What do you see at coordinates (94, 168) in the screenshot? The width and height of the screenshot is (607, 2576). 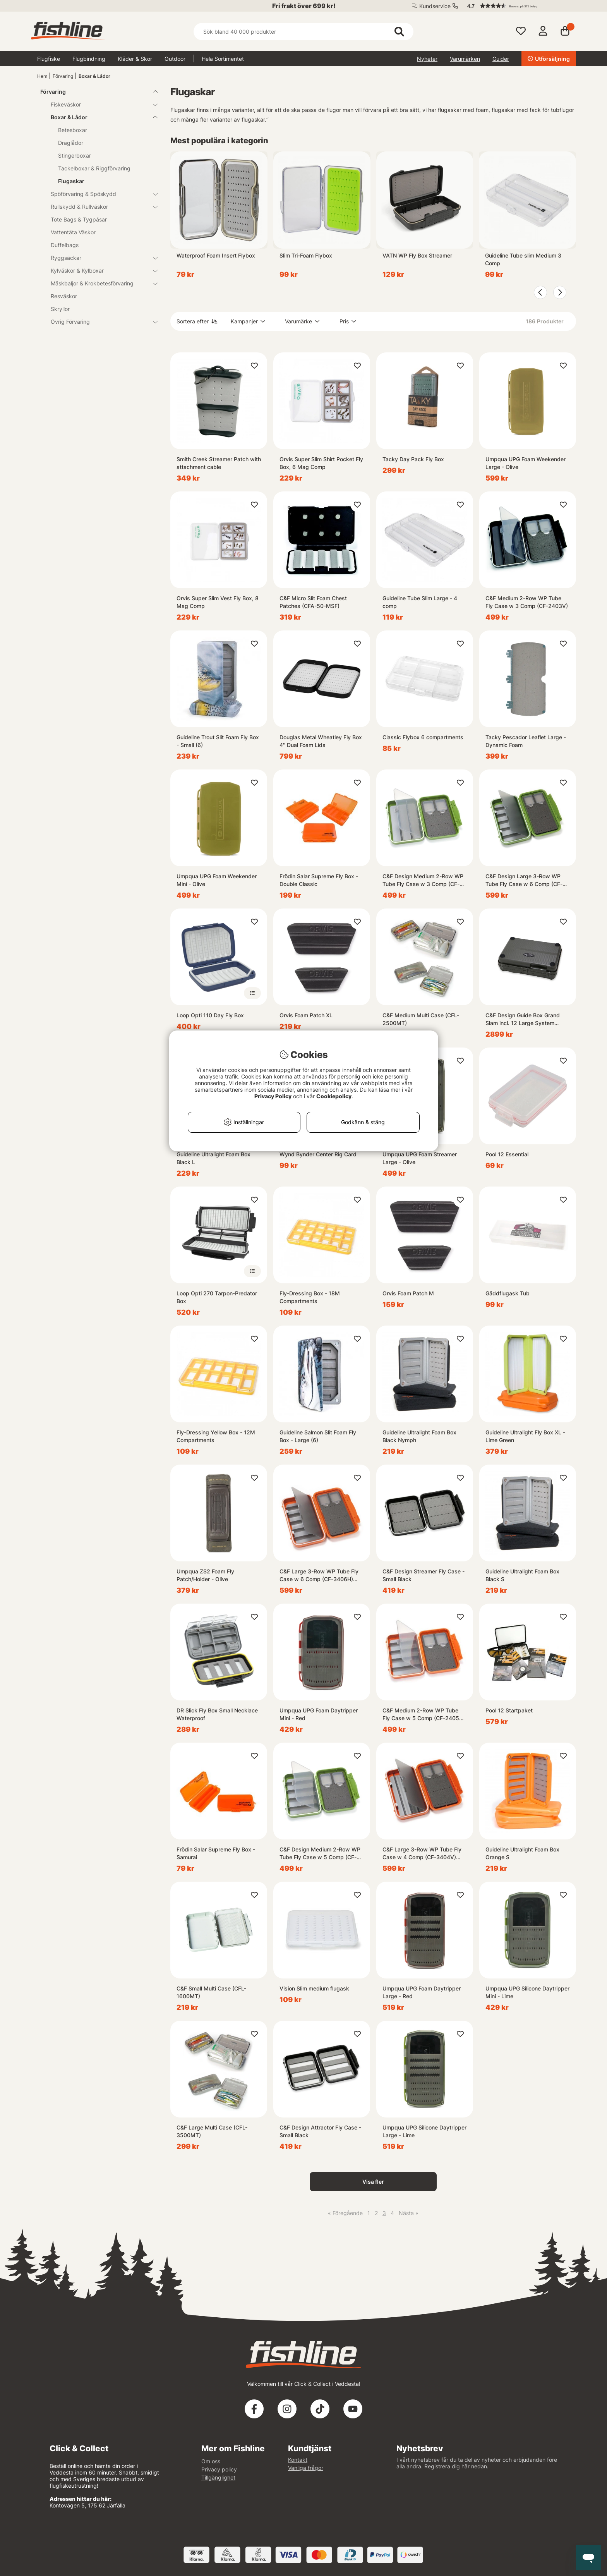 I see `Tackelboxar & Riggförvaring` at bounding box center [94, 168].